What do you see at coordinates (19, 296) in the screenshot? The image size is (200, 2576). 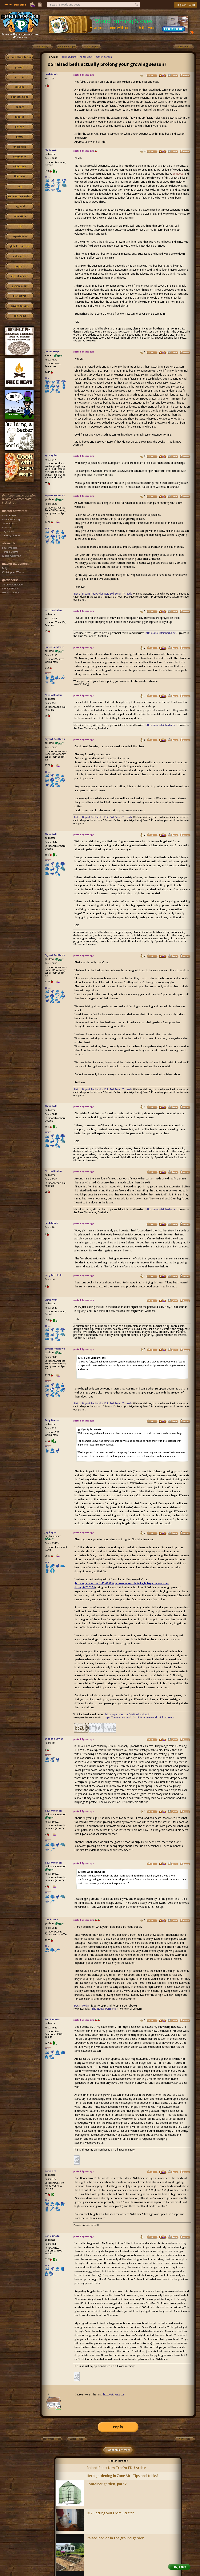 I see `pie forums` at bounding box center [19, 296].